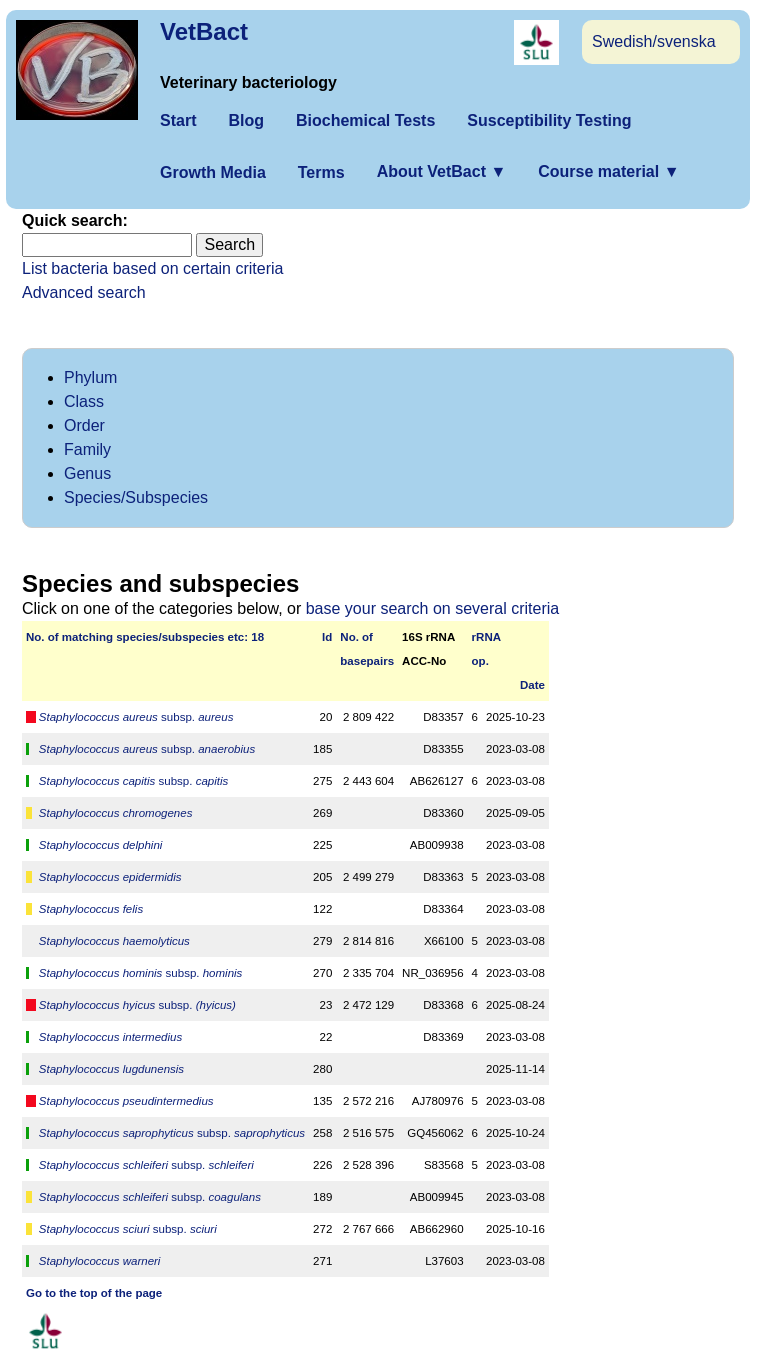 The image size is (768, 1362). I want to click on Blog, so click(246, 120).